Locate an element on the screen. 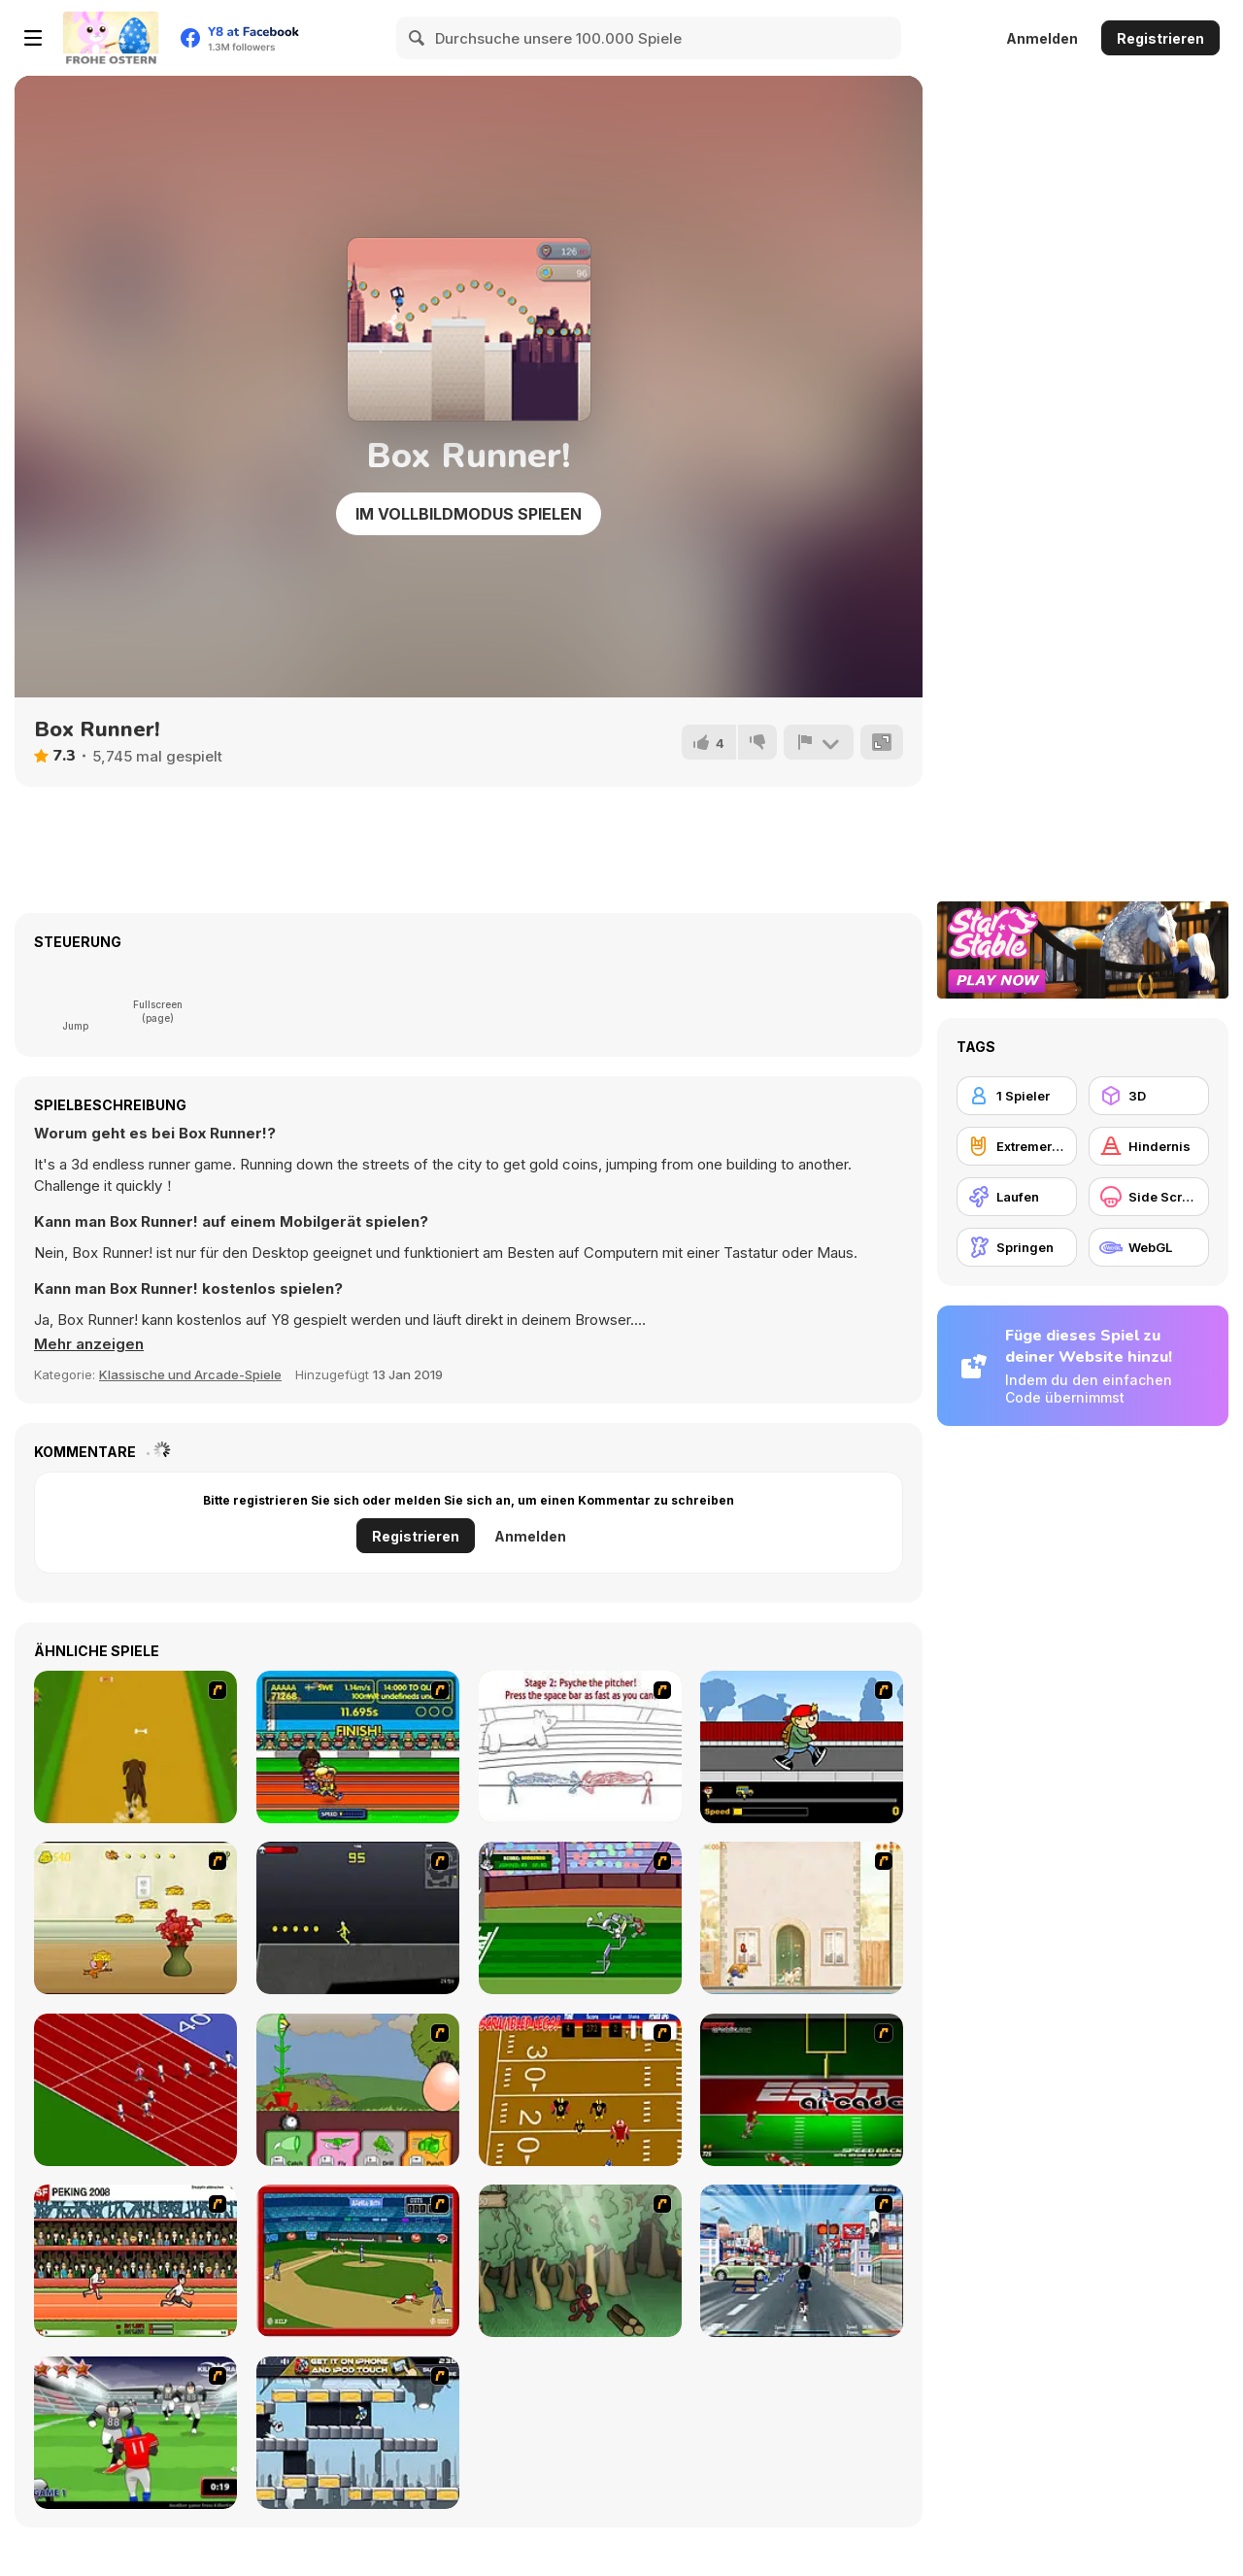 The height and width of the screenshot is (2576, 1243). [Gravity Guy] is located at coordinates (357, 2432).